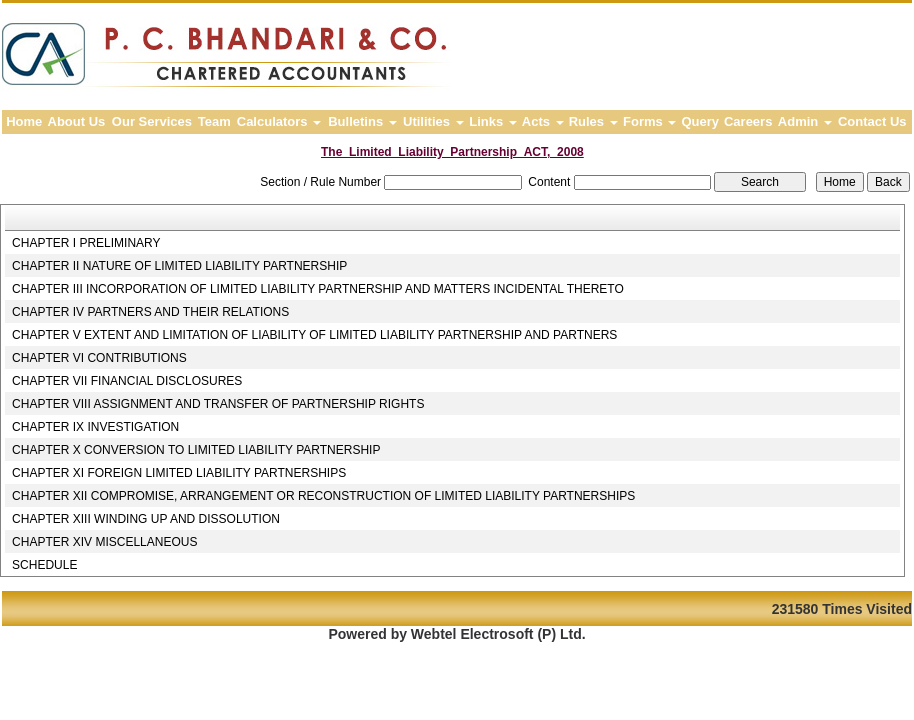  What do you see at coordinates (700, 121) in the screenshot?
I see `Query` at bounding box center [700, 121].